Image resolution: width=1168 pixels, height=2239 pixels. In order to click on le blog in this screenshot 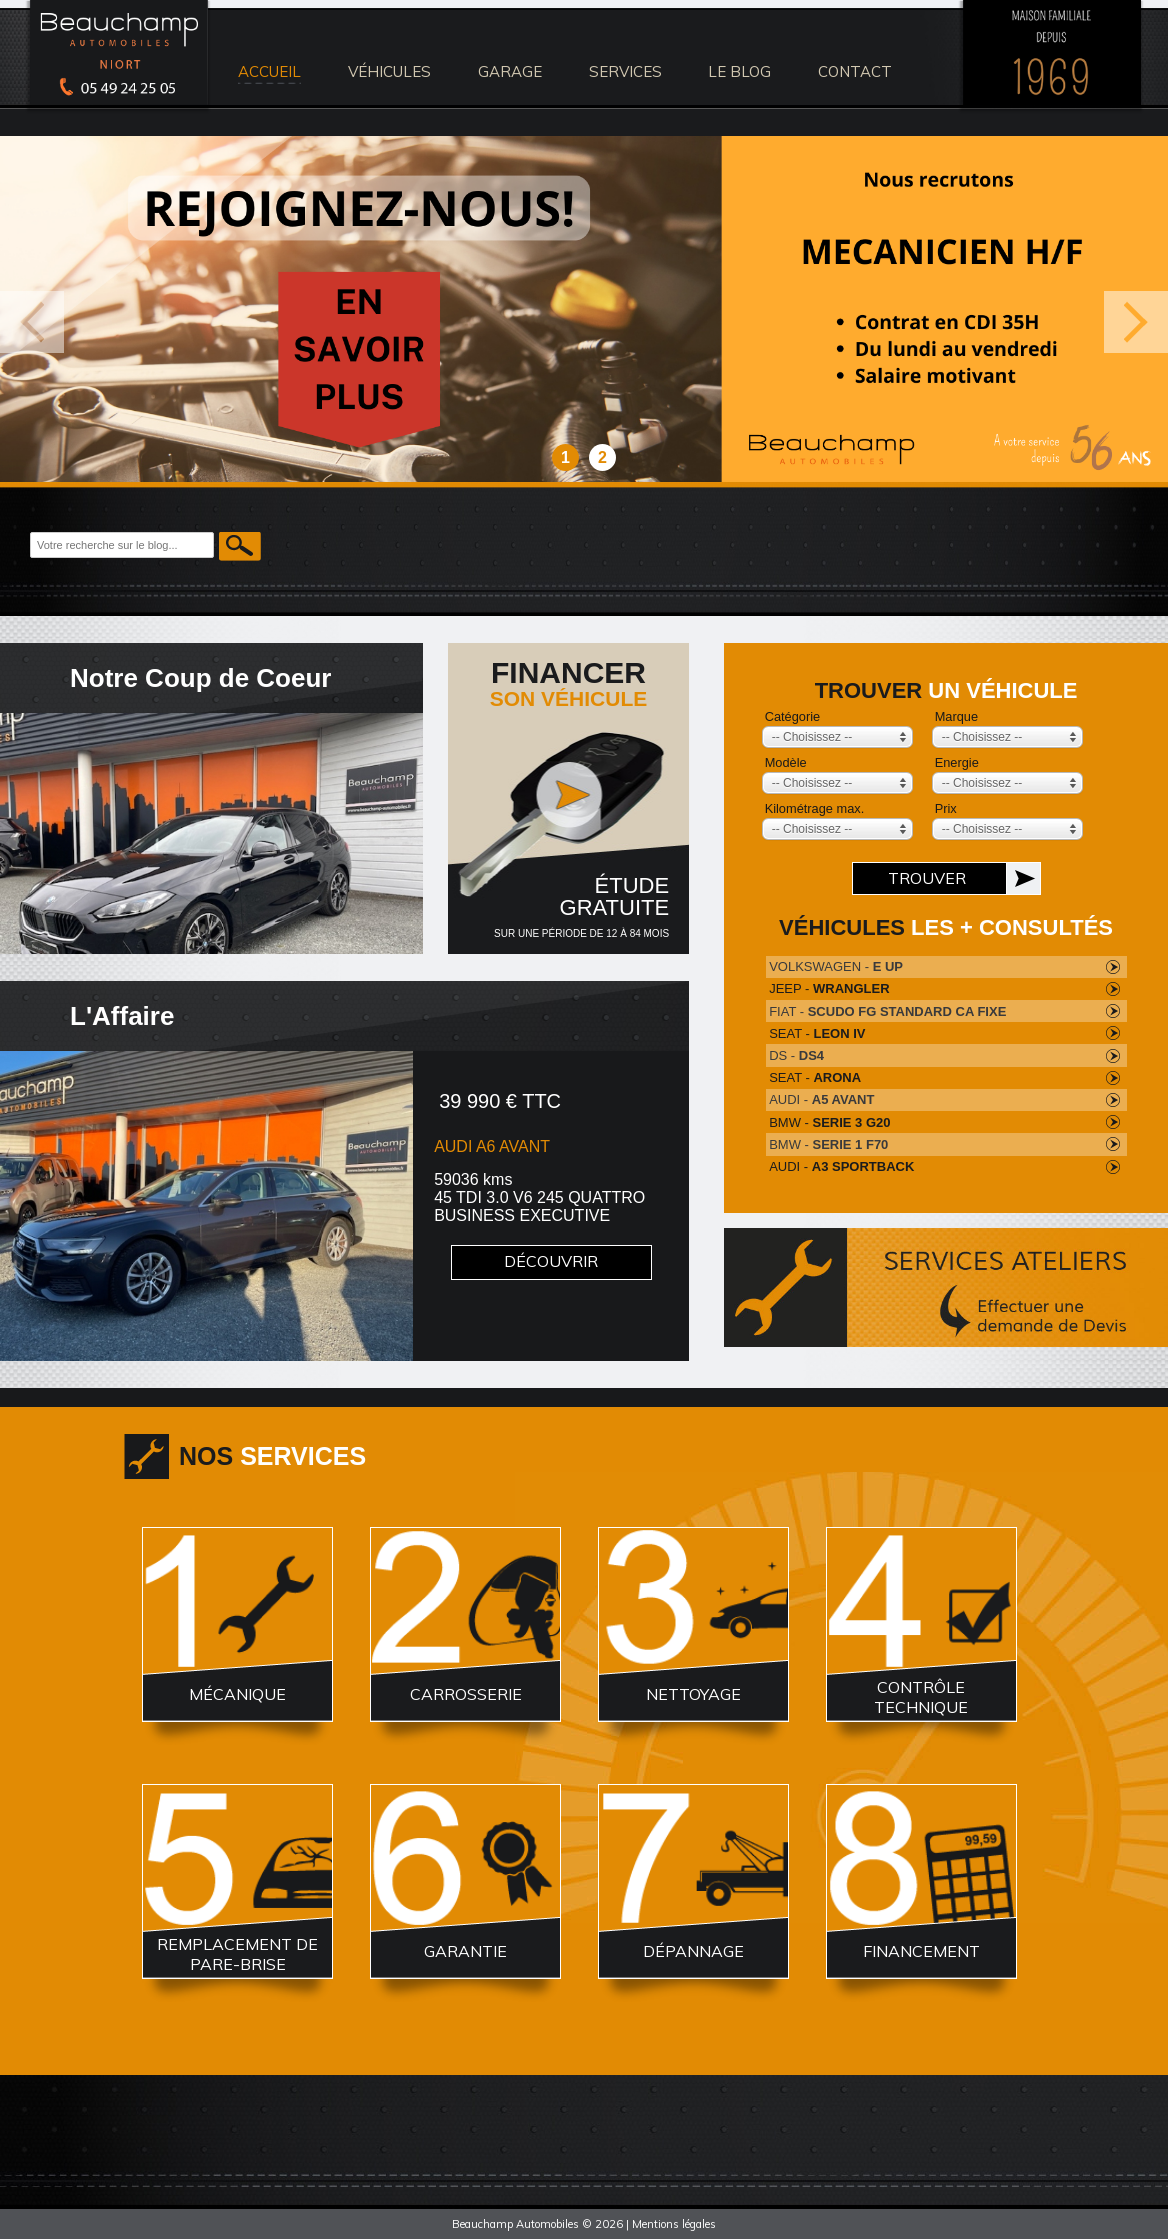, I will do `click(739, 71)`.